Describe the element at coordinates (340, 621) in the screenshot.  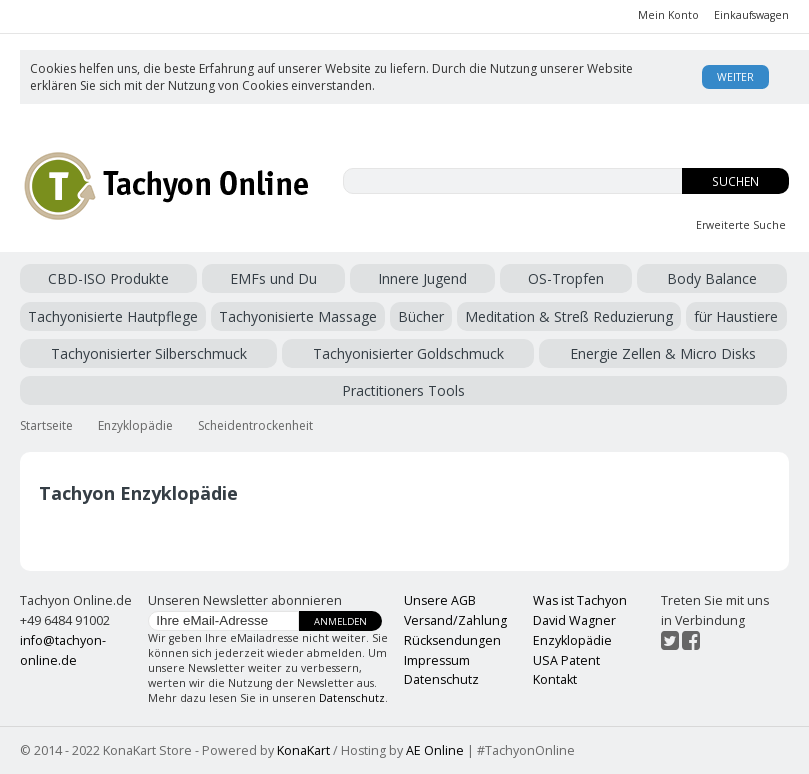
I see `Anmelden` at that location.